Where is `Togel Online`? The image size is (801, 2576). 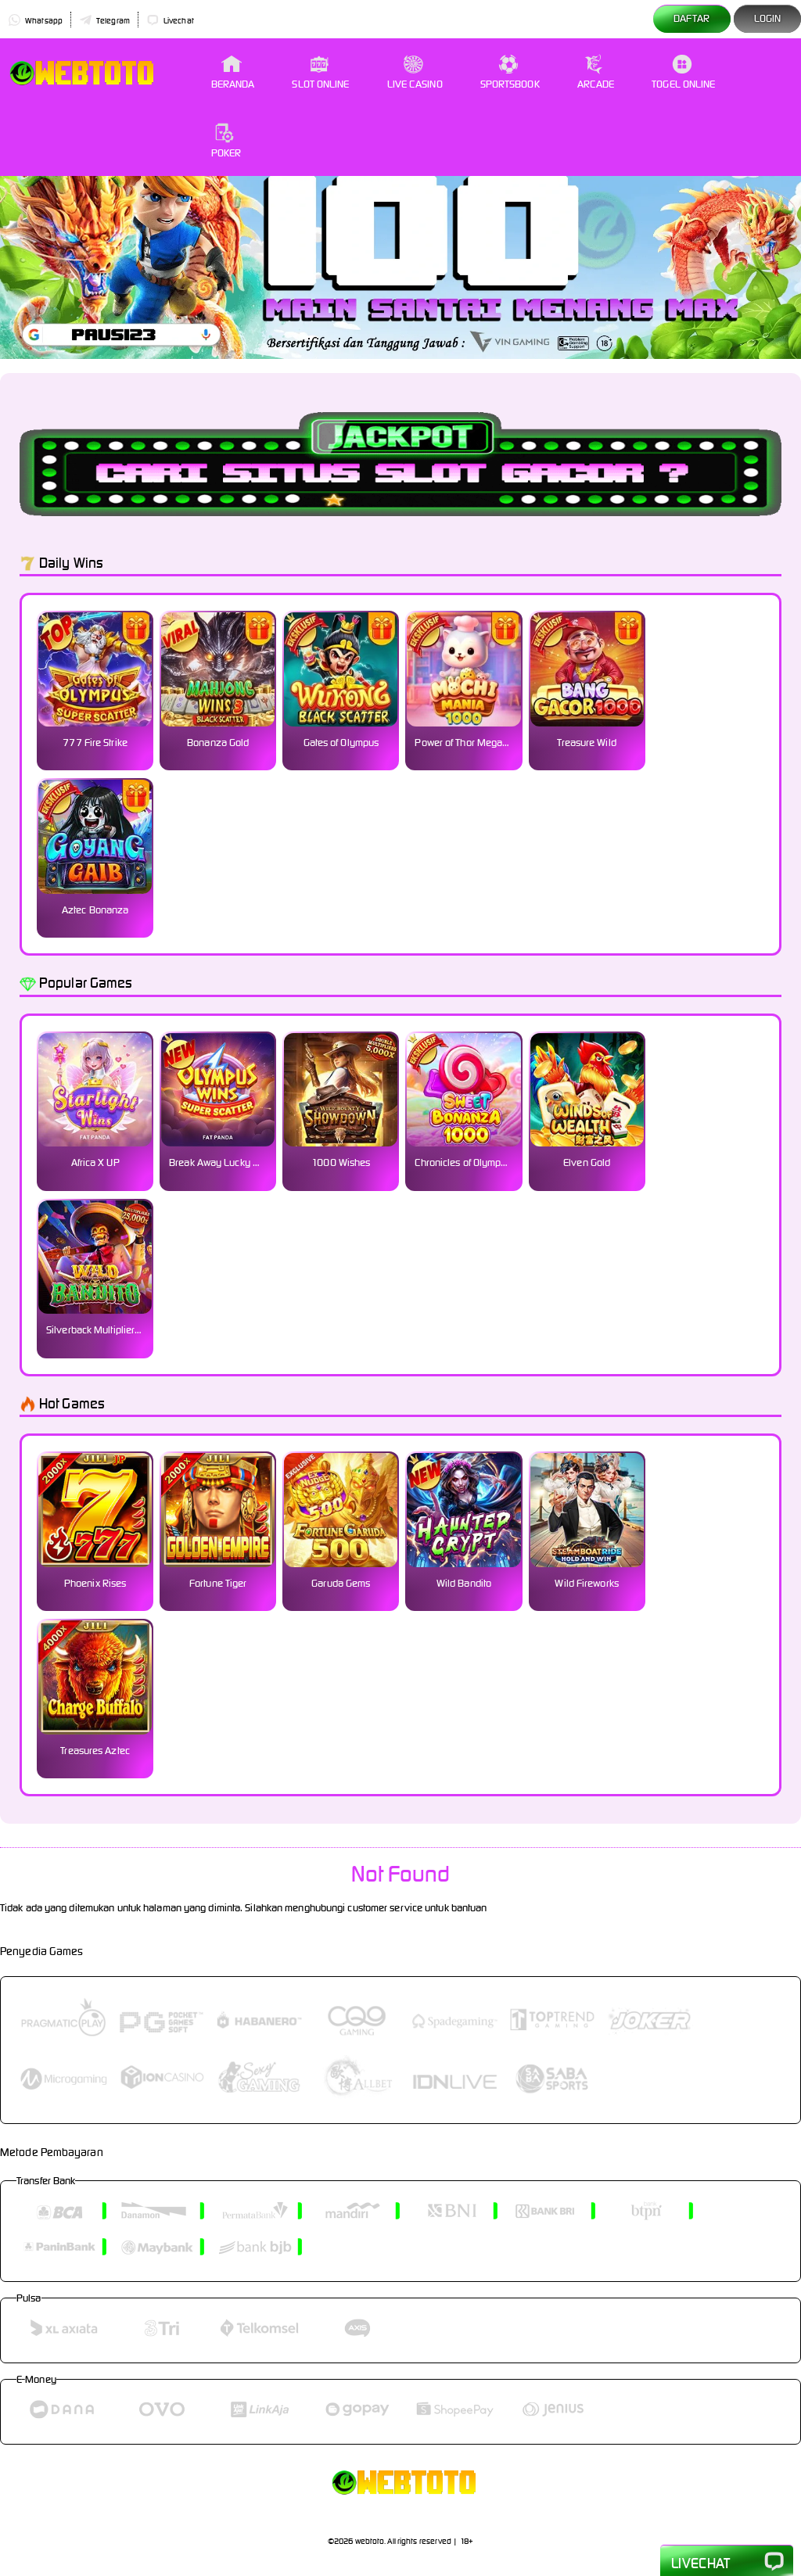
Togel Online is located at coordinates (683, 72).